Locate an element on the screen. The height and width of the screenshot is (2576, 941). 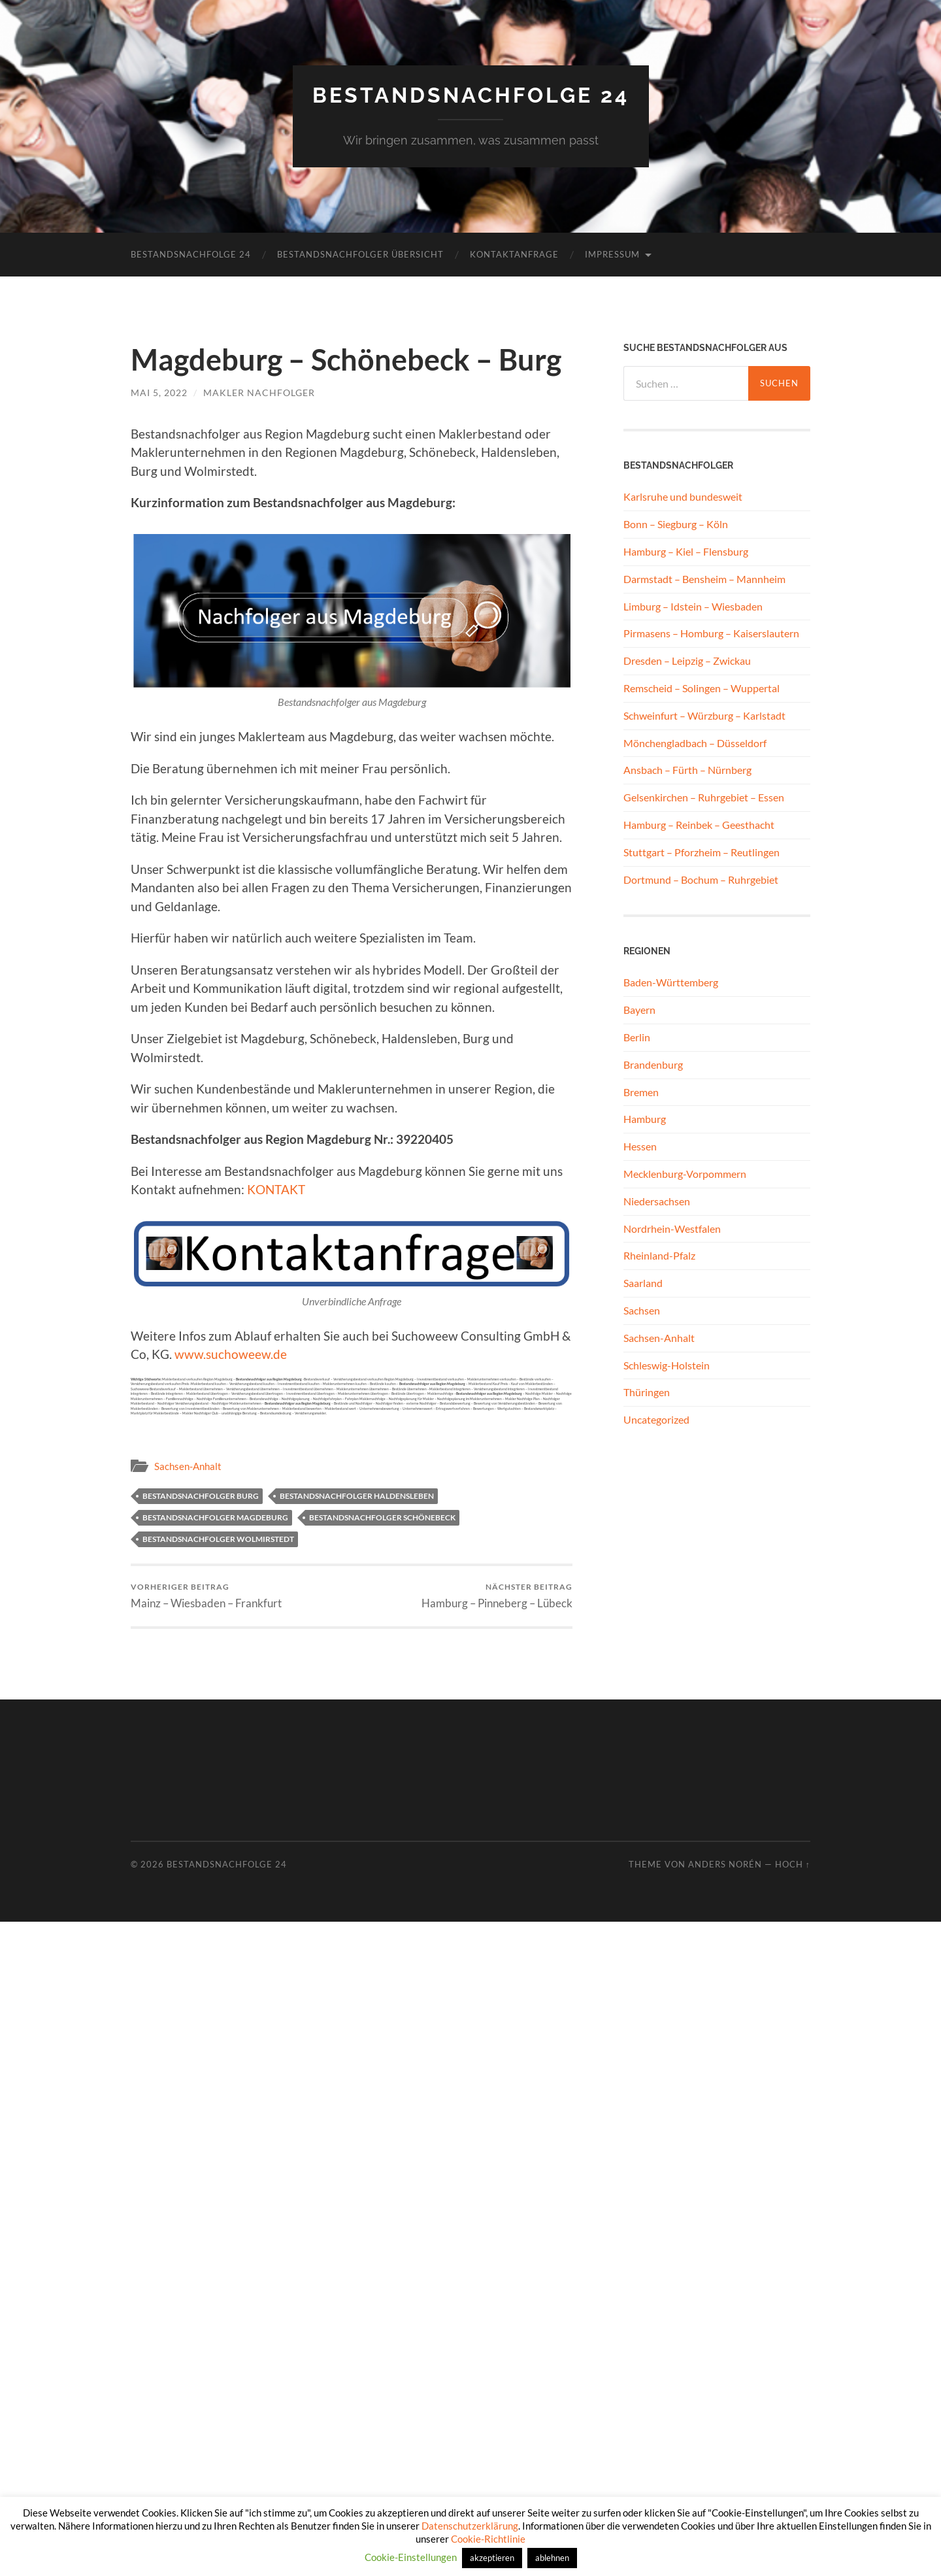
Nordrhein-Westfalen is located at coordinates (672, 1228).